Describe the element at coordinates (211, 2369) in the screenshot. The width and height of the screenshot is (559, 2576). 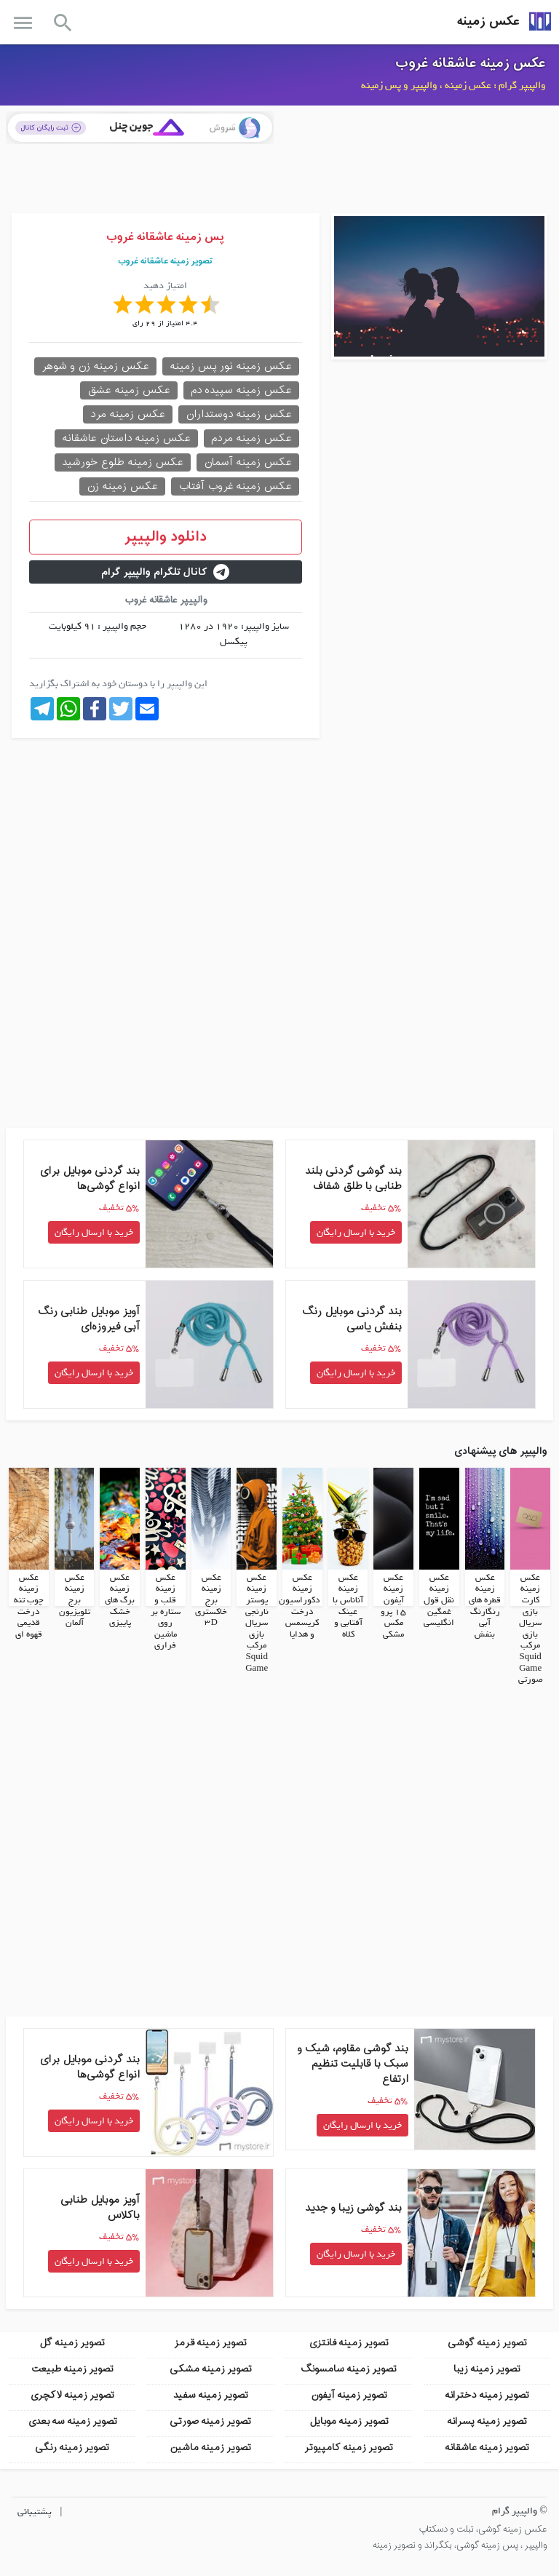
I see `تصویر زمینه مشکی` at that location.